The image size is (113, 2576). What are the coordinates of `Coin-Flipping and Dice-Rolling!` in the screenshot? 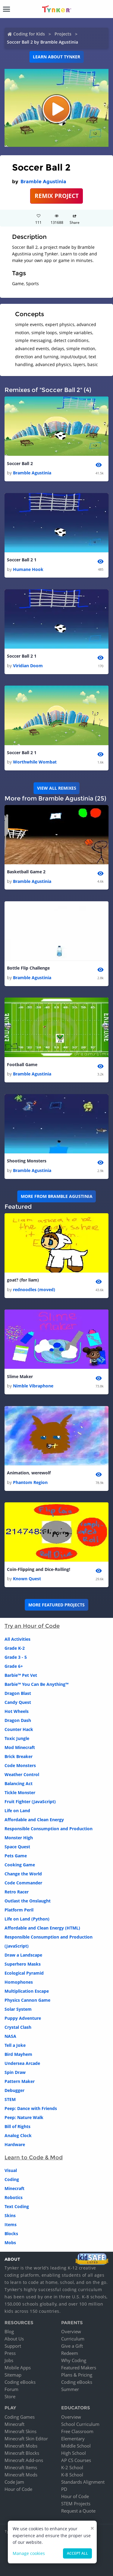 It's located at (38, 1569).